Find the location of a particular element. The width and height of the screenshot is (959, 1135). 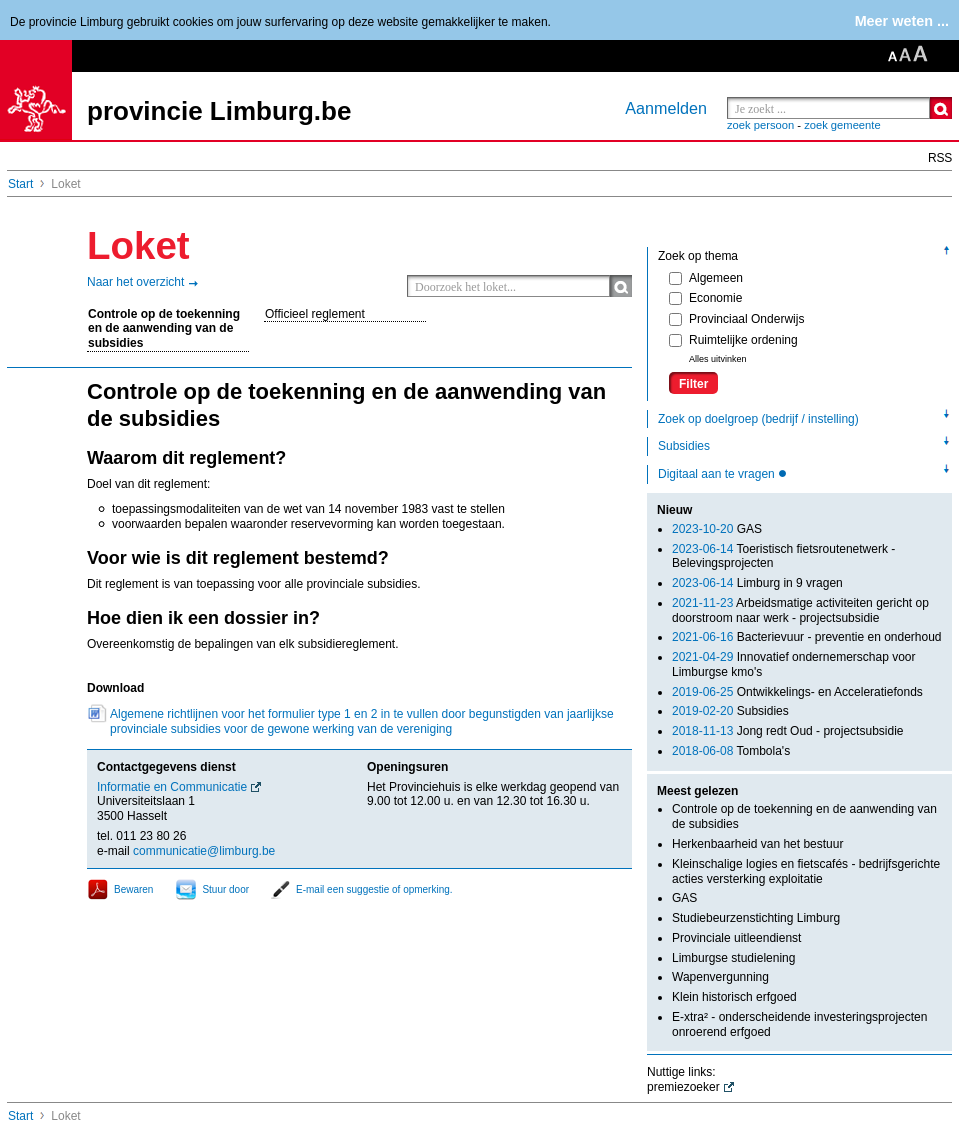

Informatie en Communicatie is located at coordinates (172, 787).